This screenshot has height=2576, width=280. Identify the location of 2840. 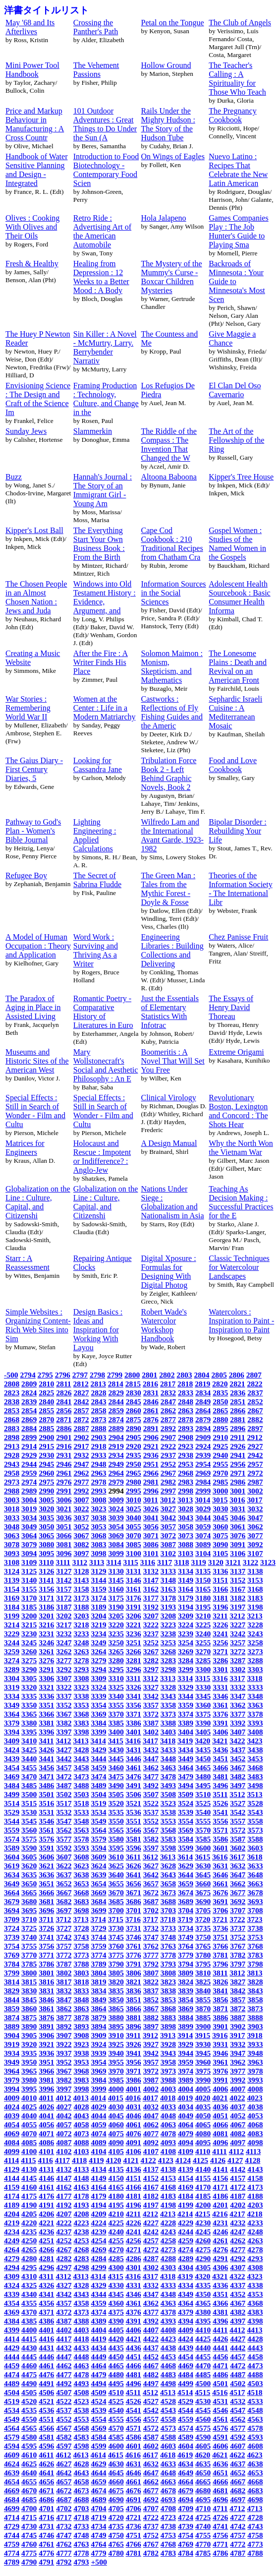
(46, 1401).